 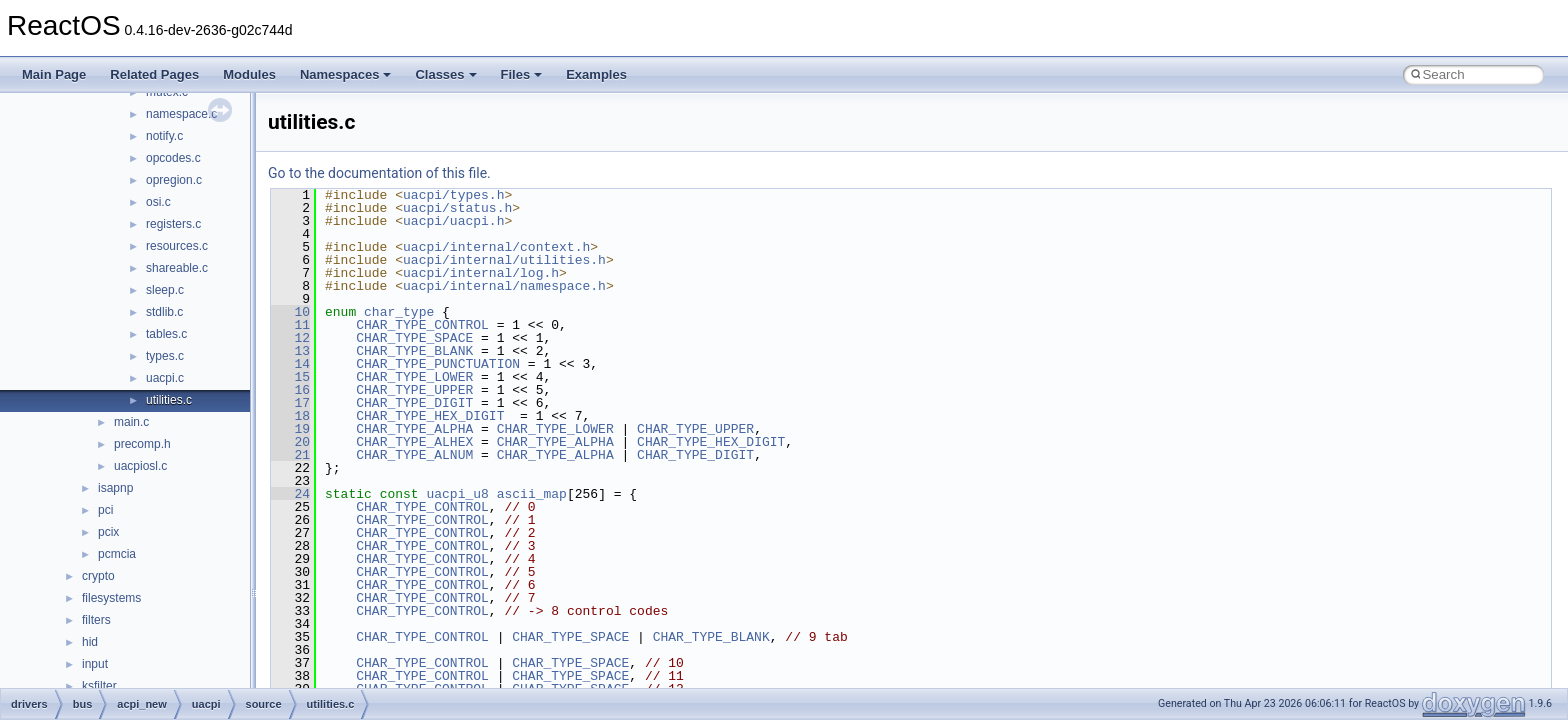 I want to click on 12, so click(x=290, y=338).